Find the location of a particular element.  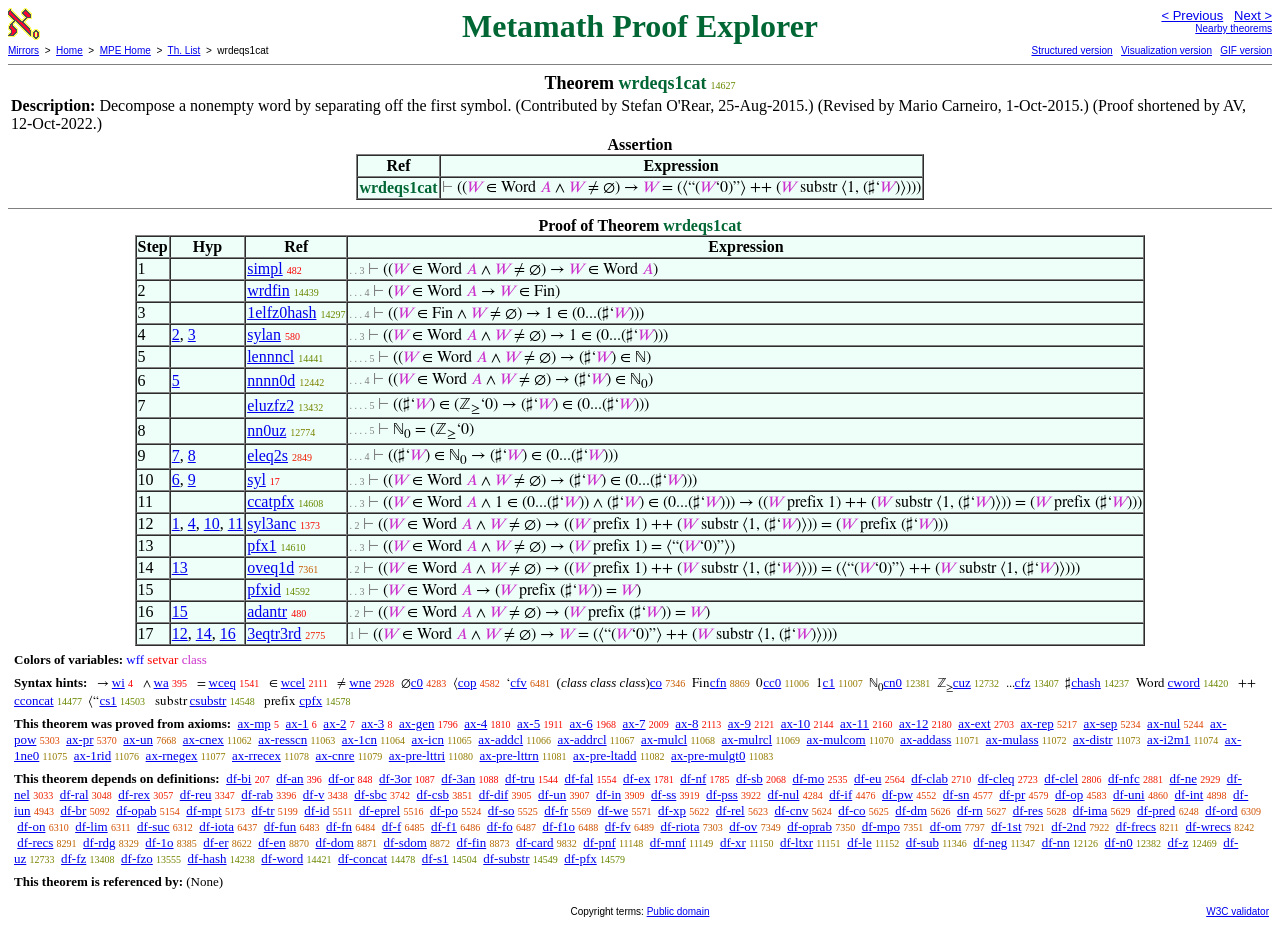

Mirrors is located at coordinates (23, 50).